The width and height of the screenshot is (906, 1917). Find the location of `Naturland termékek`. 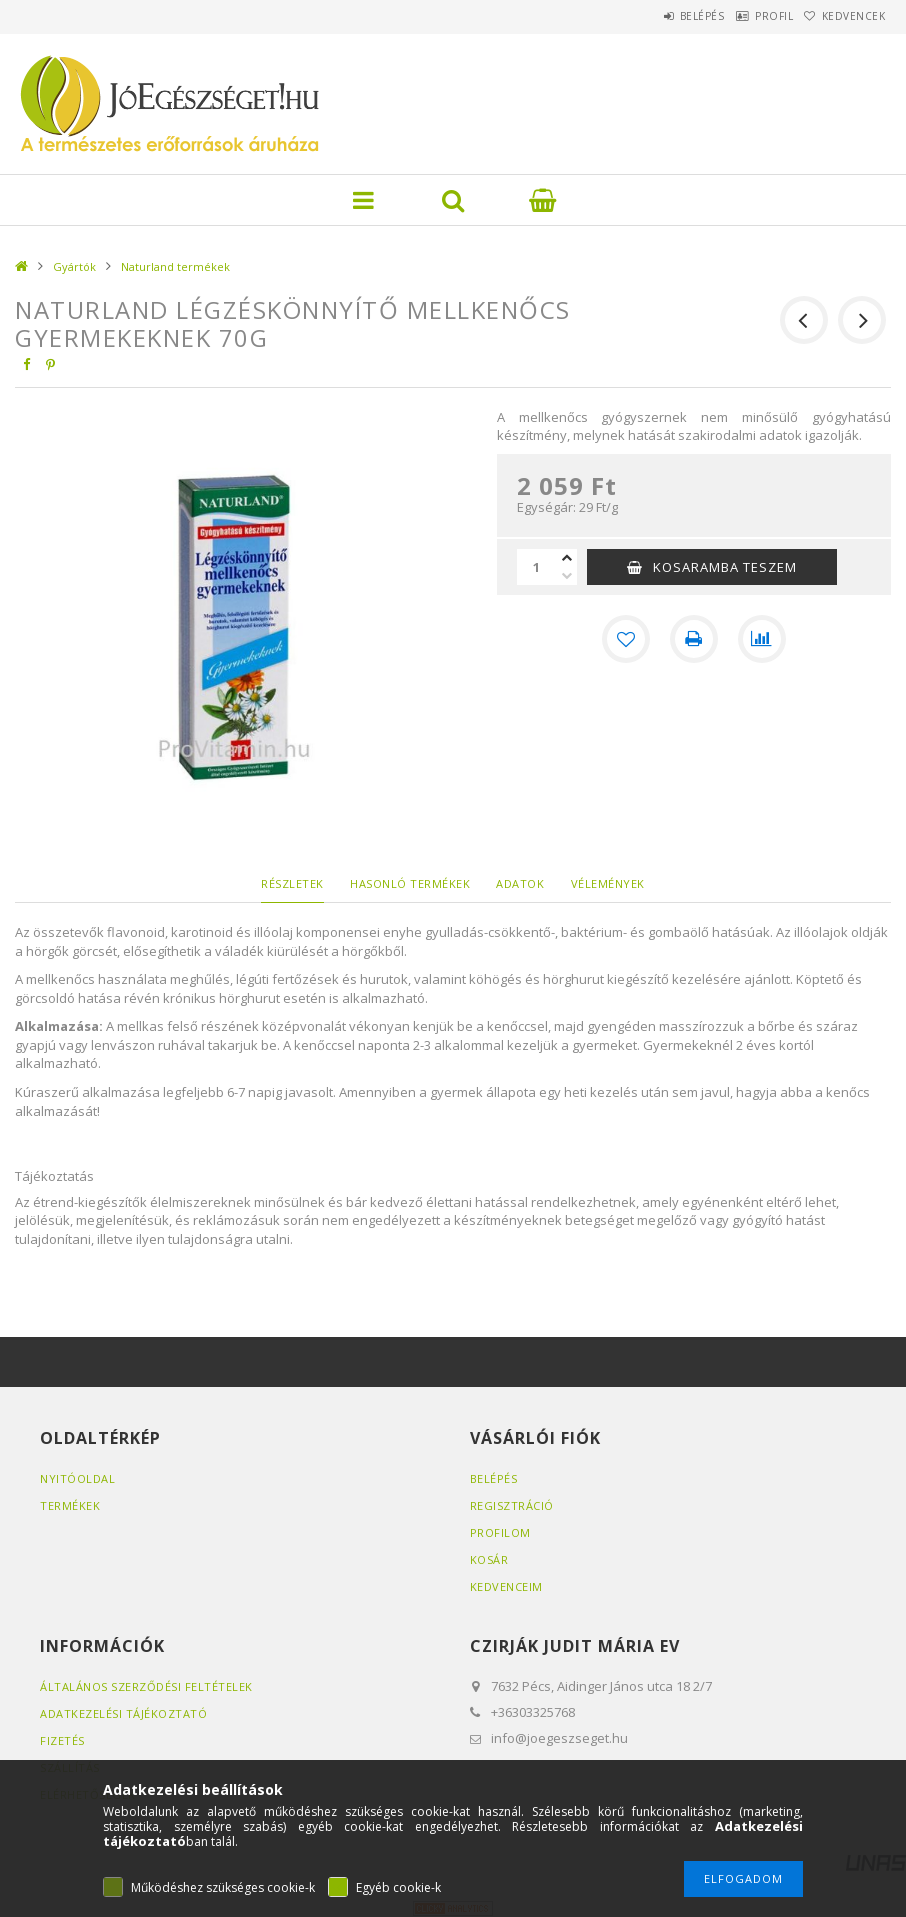

Naturland termékek is located at coordinates (175, 266).